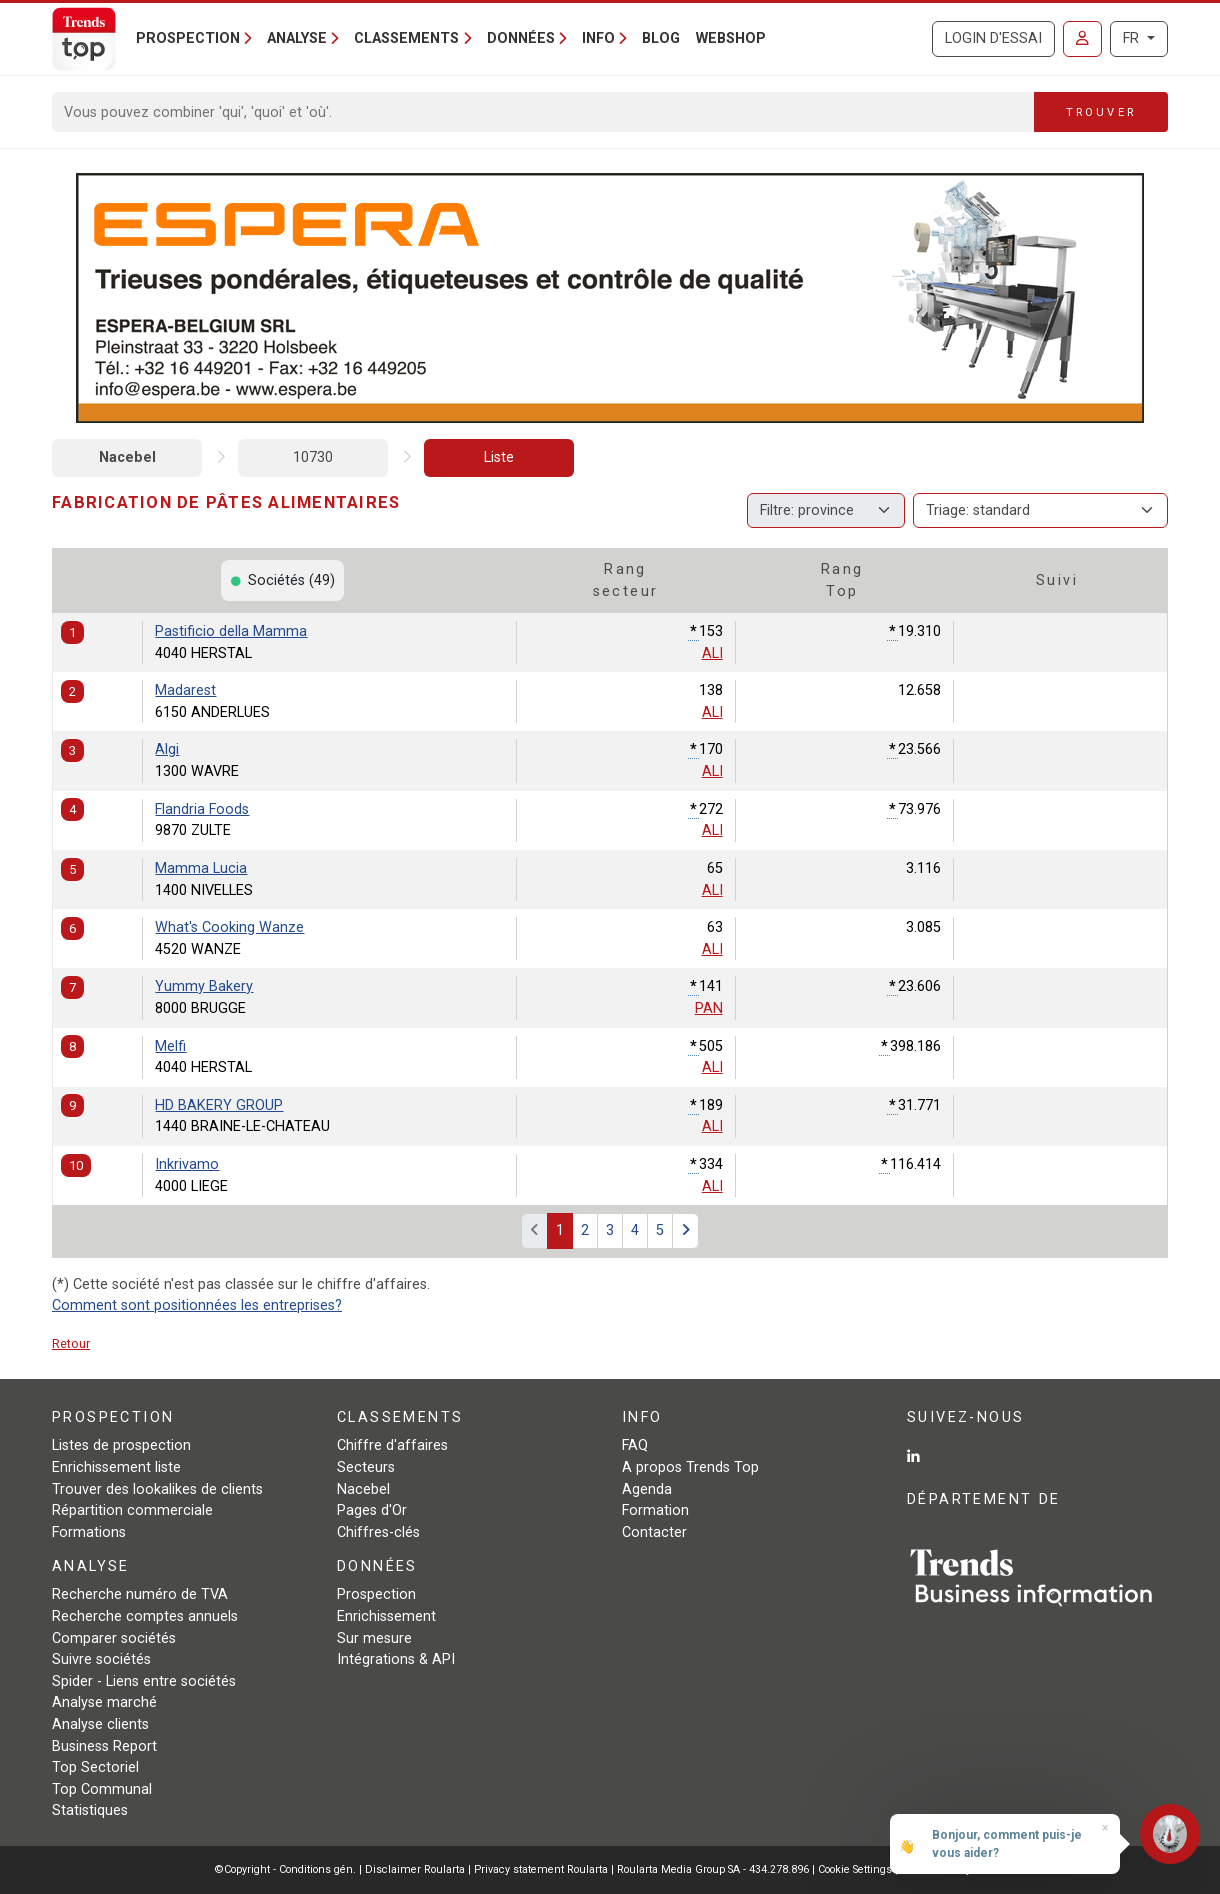 The image size is (1220, 1894). What do you see at coordinates (297, 38) in the screenshot?
I see `Analyse [button]` at bounding box center [297, 38].